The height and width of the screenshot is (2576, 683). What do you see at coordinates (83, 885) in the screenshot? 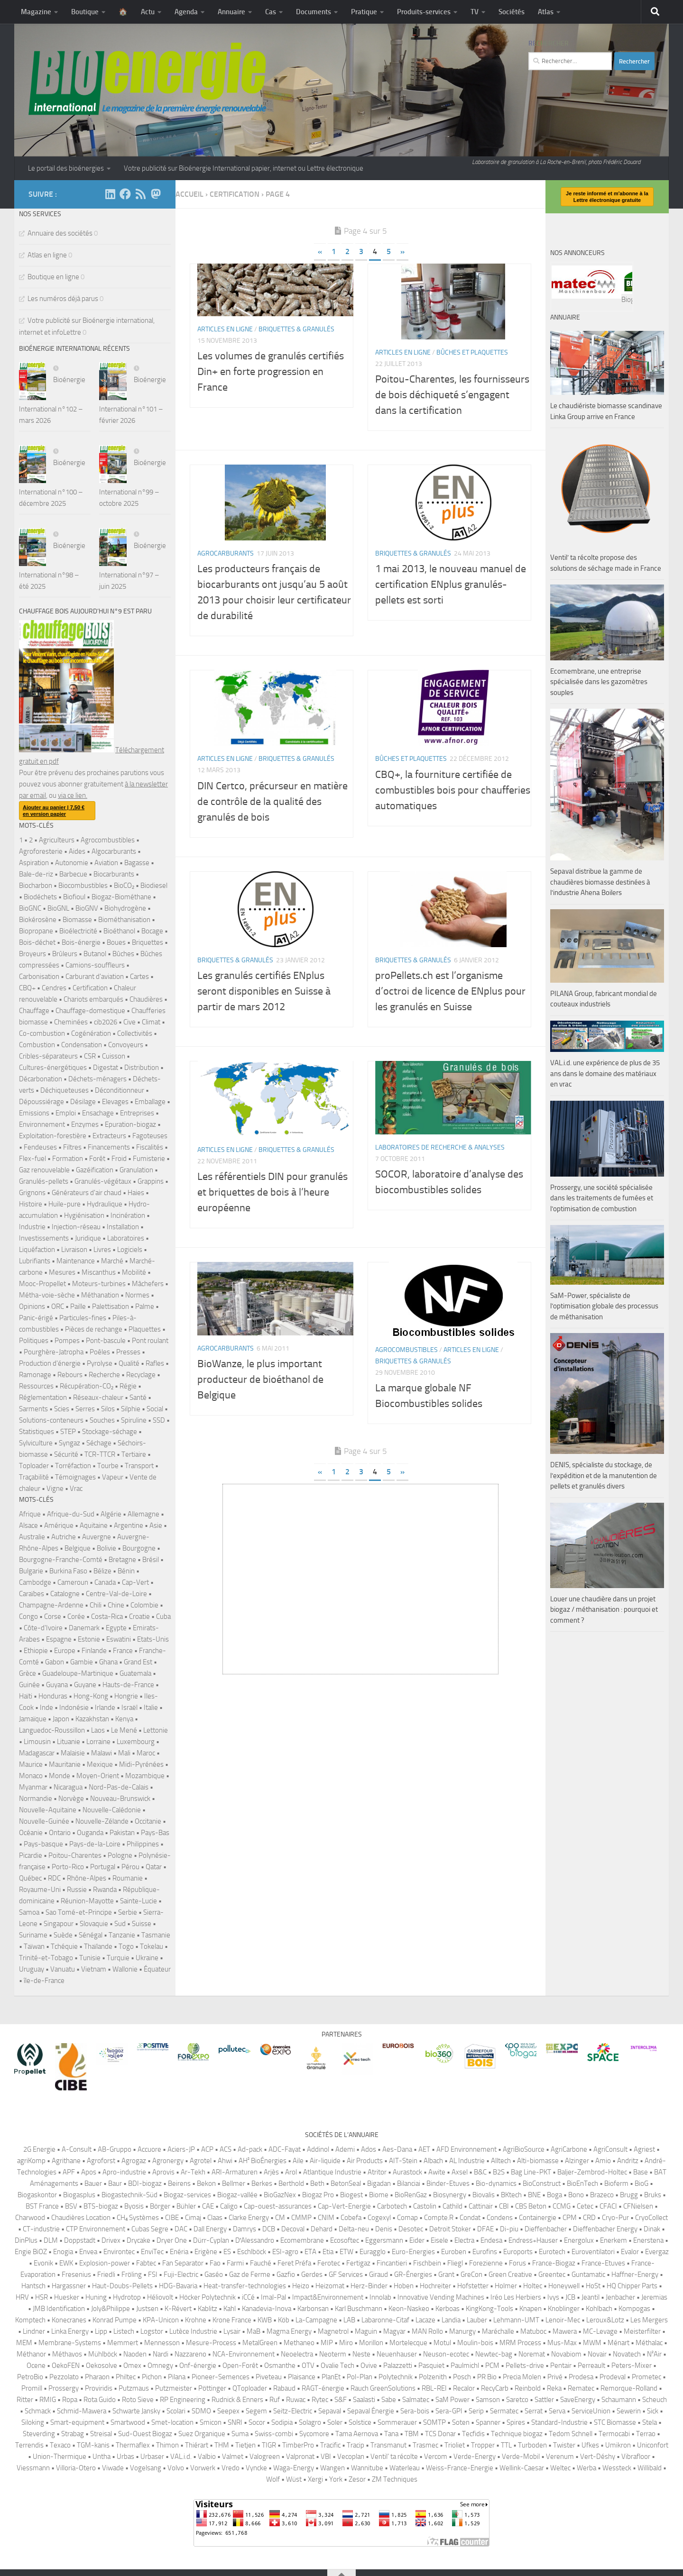
I see `Biocombustibles` at bounding box center [83, 885].